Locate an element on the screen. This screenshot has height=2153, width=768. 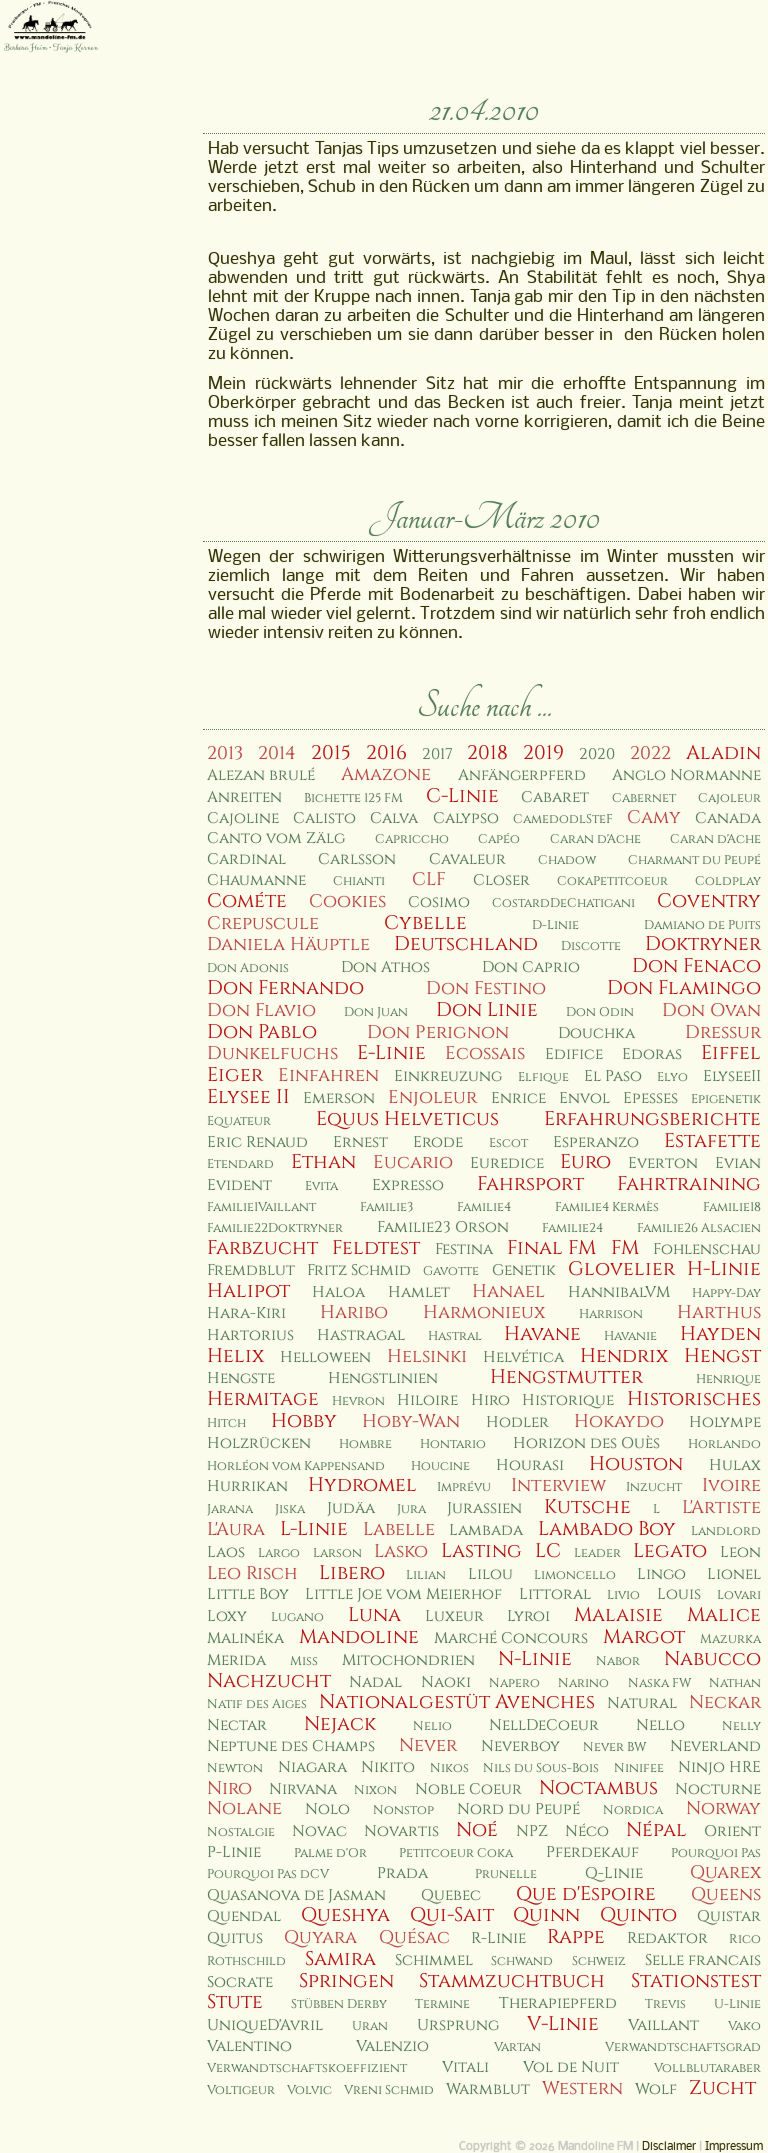
Pourquoi Pas dCV is located at coordinates (268, 1874).